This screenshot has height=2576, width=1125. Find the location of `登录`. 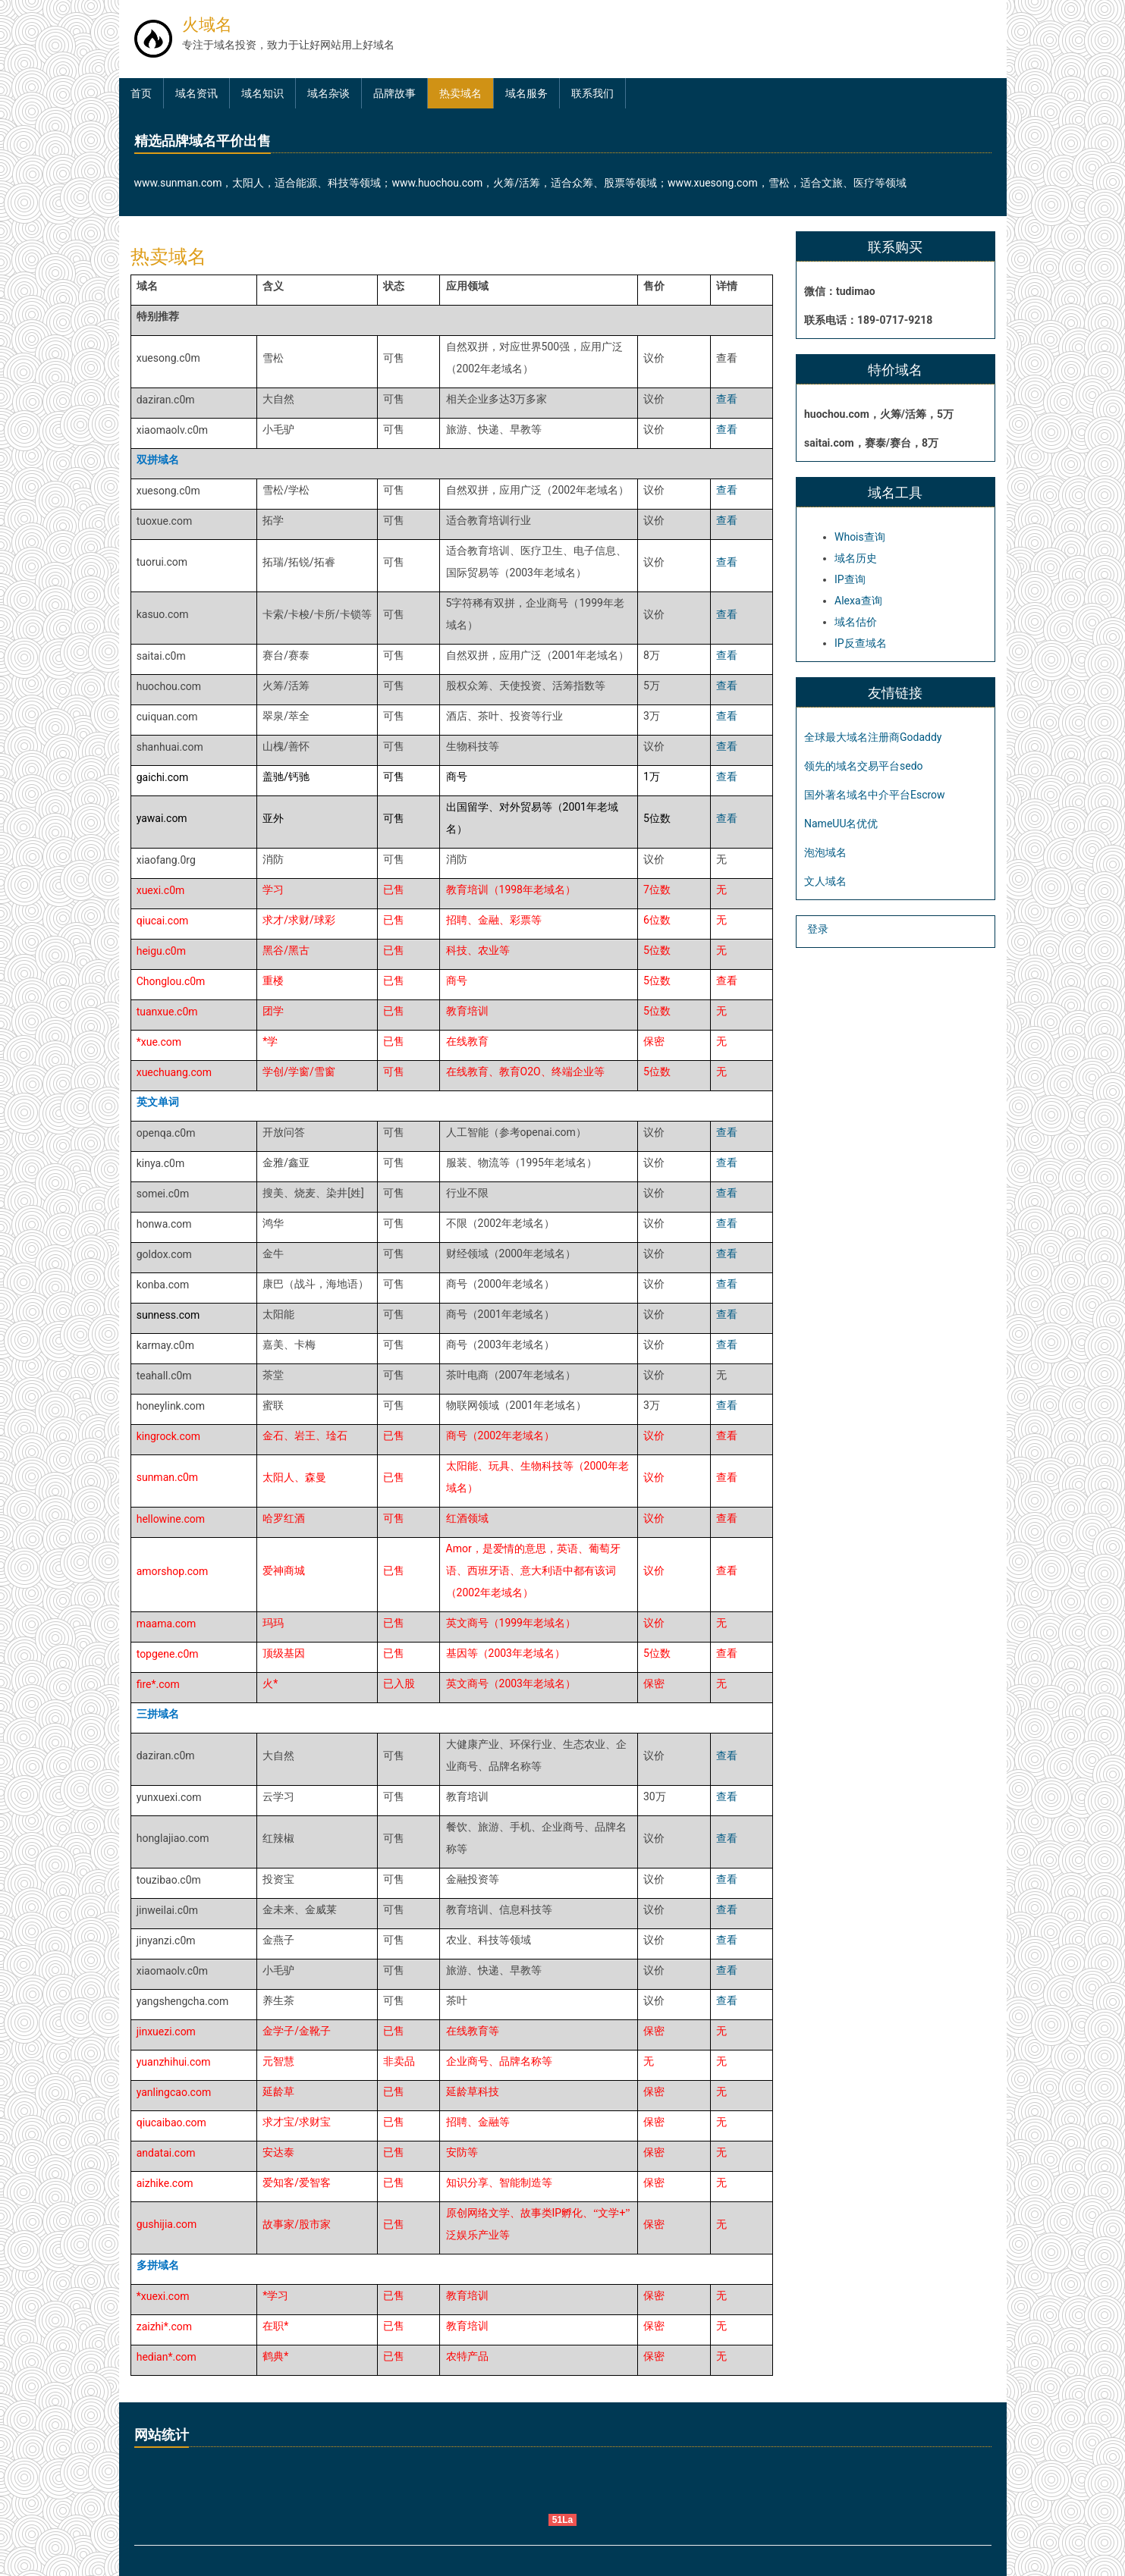

登录 is located at coordinates (817, 929).